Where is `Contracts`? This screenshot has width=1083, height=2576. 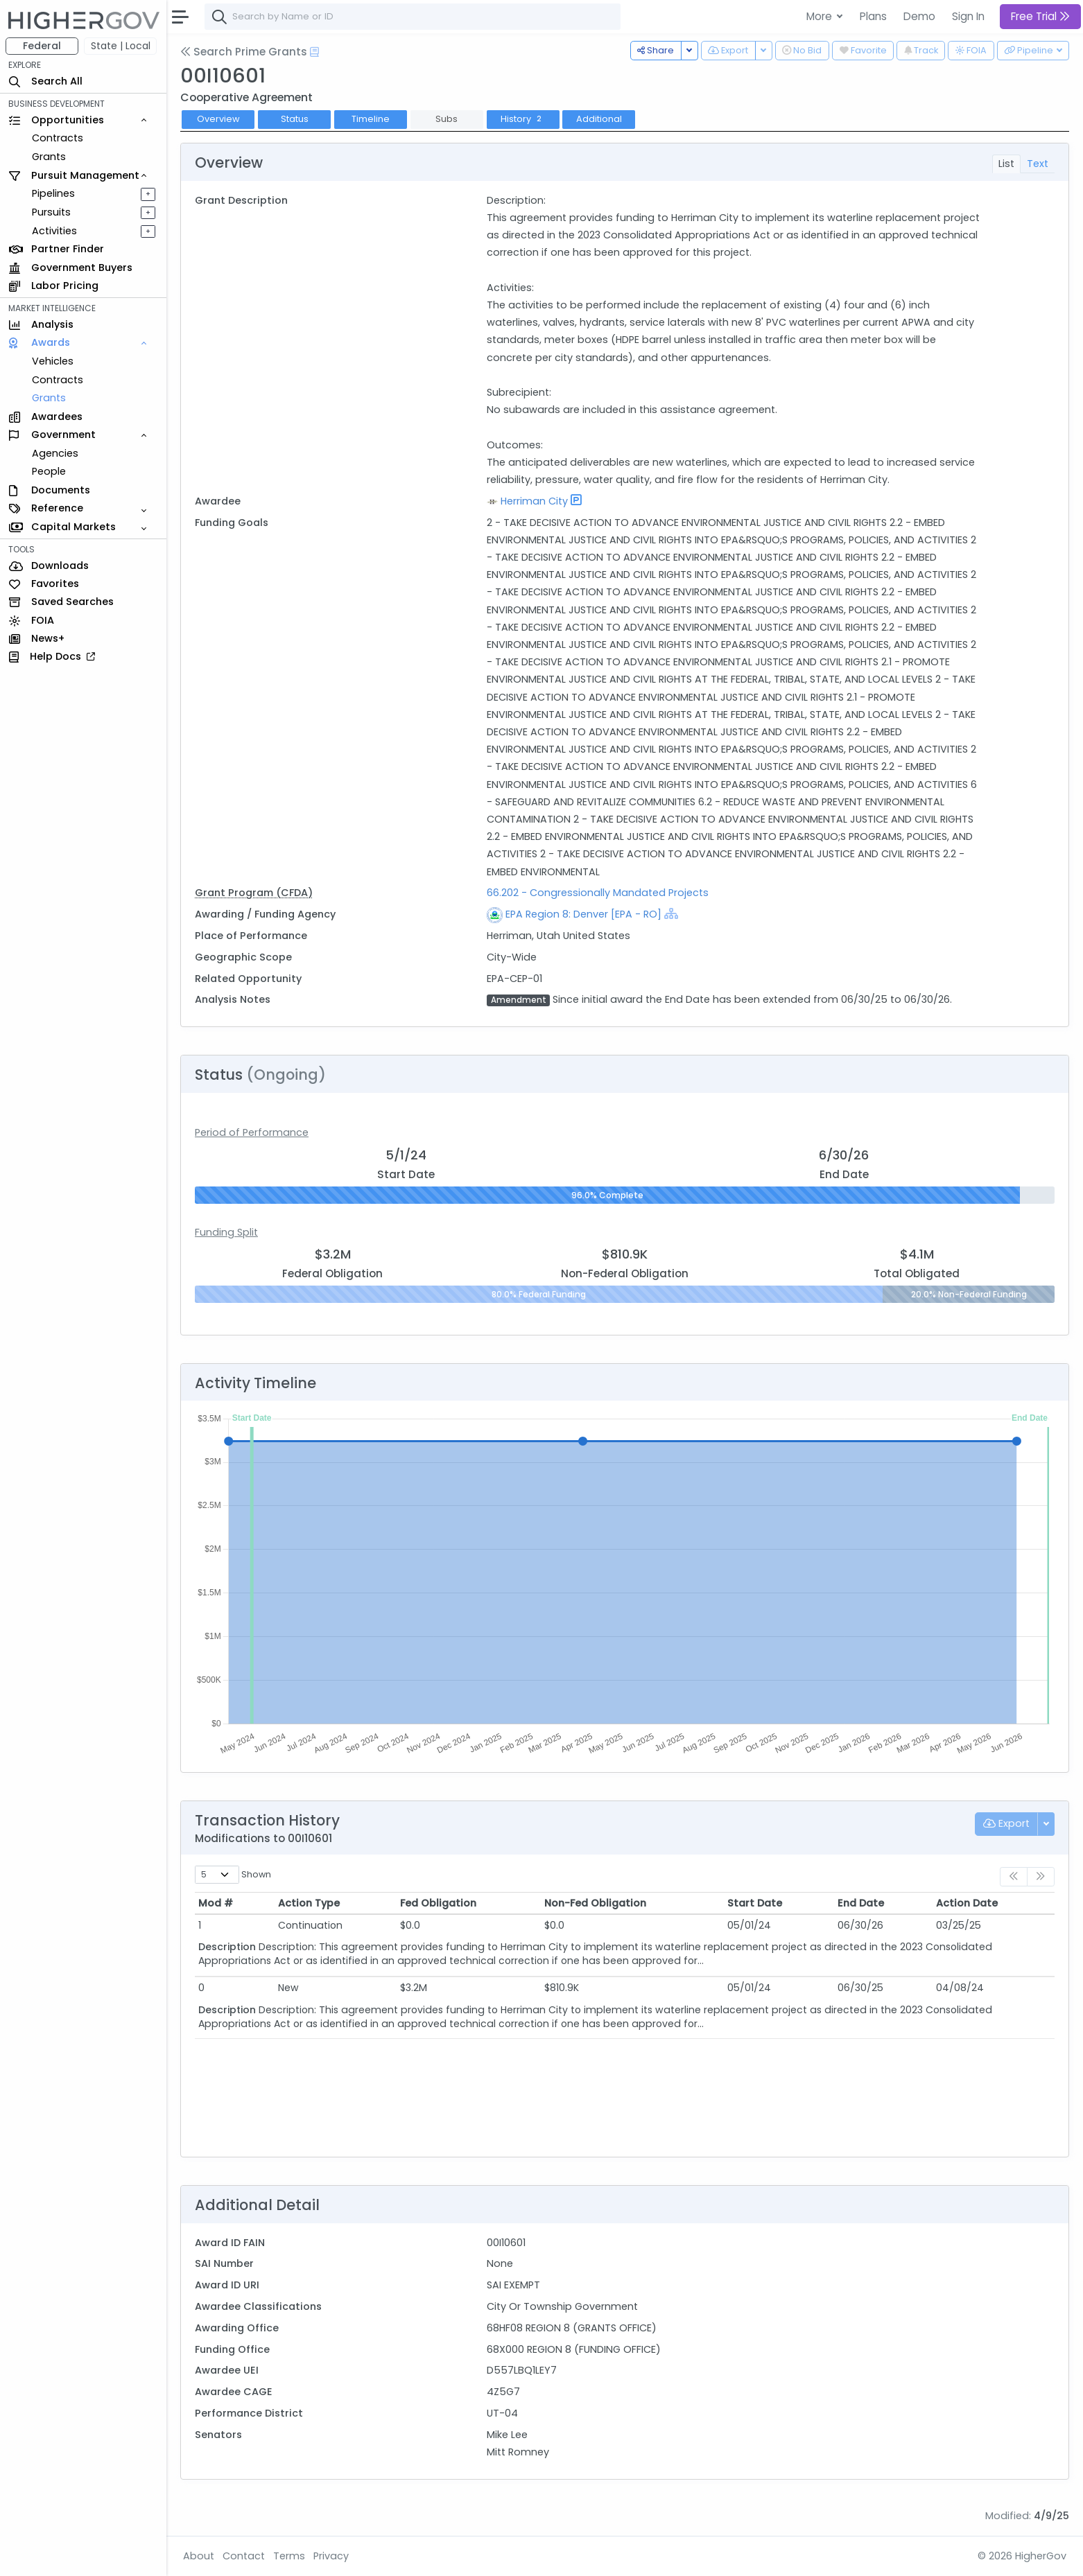 Contracts is located at coordinates (57, 138).